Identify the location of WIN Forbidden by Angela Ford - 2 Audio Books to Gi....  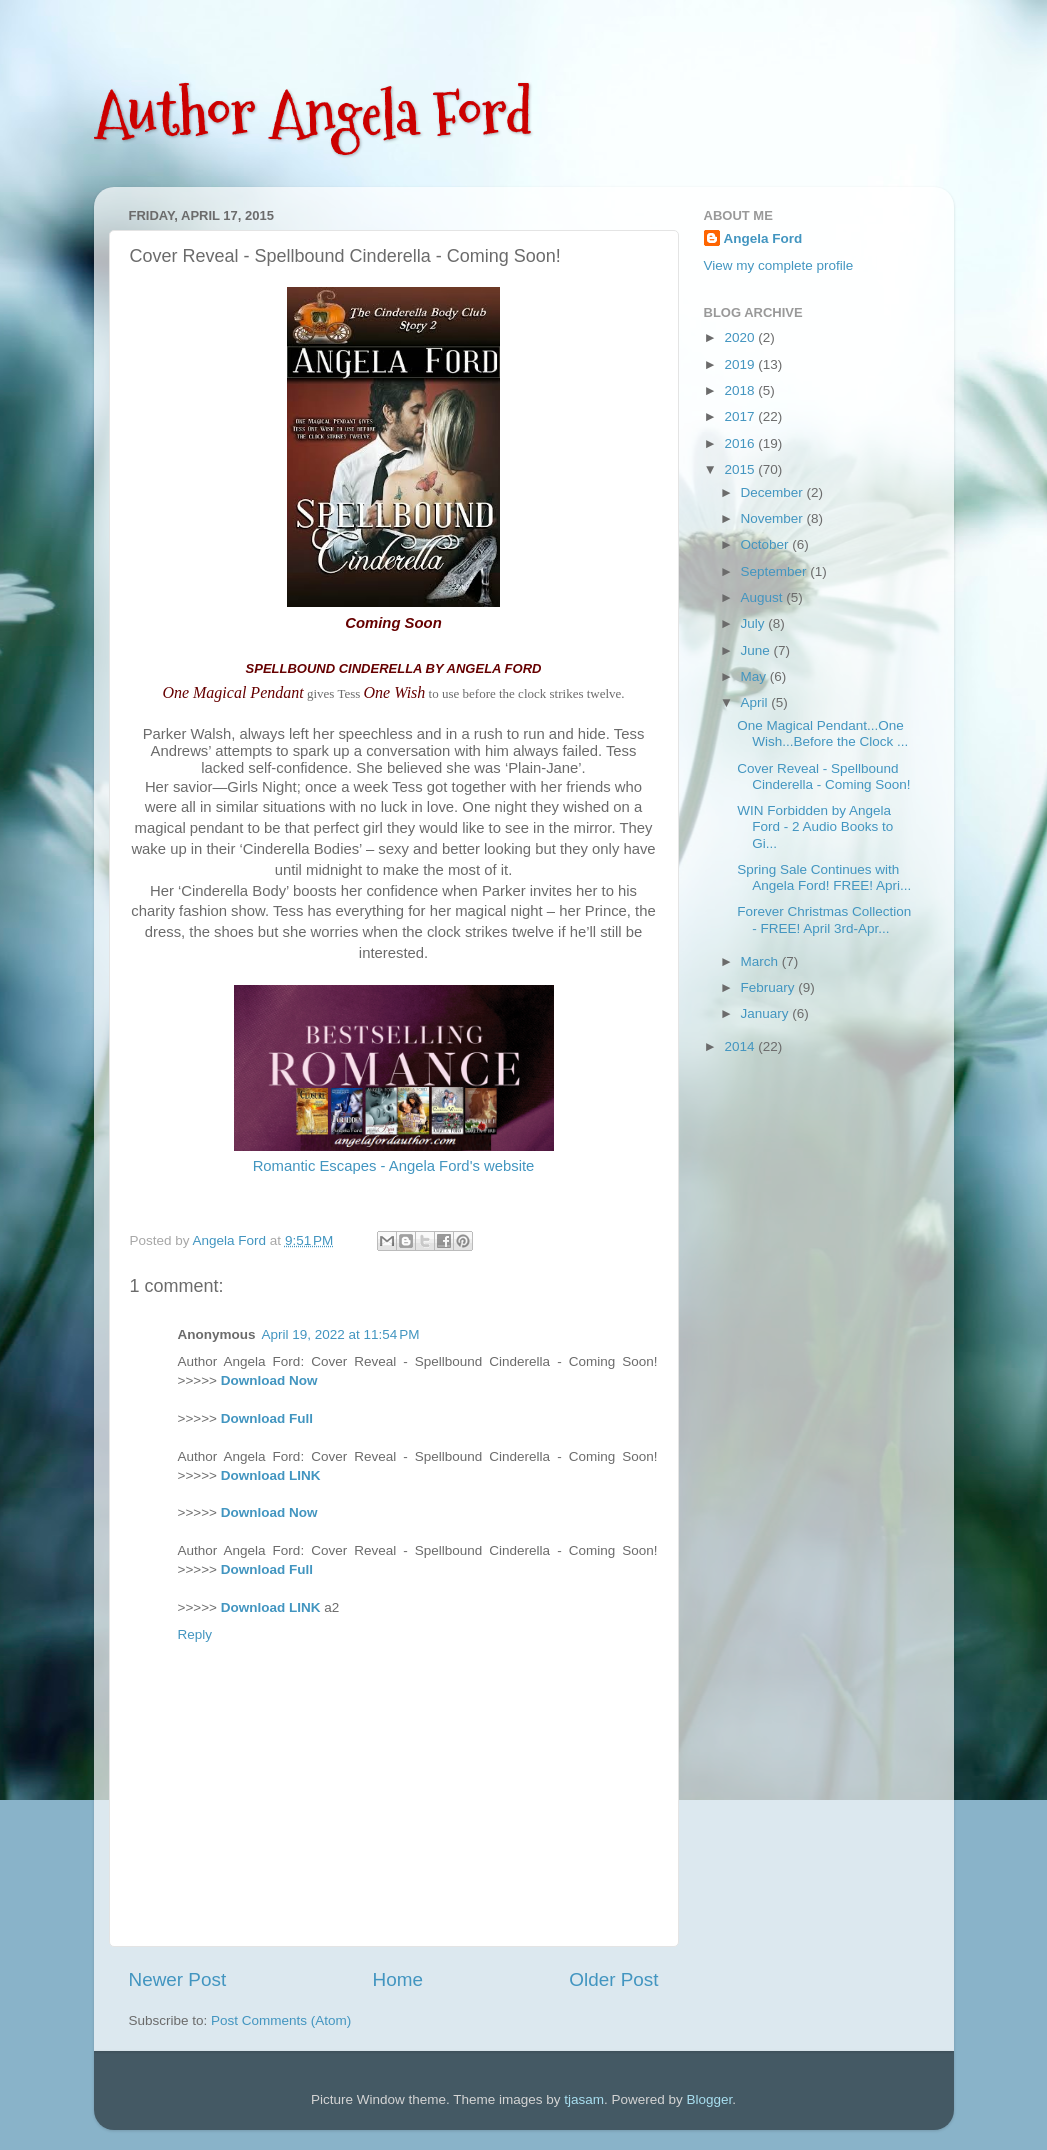
(815, 826).